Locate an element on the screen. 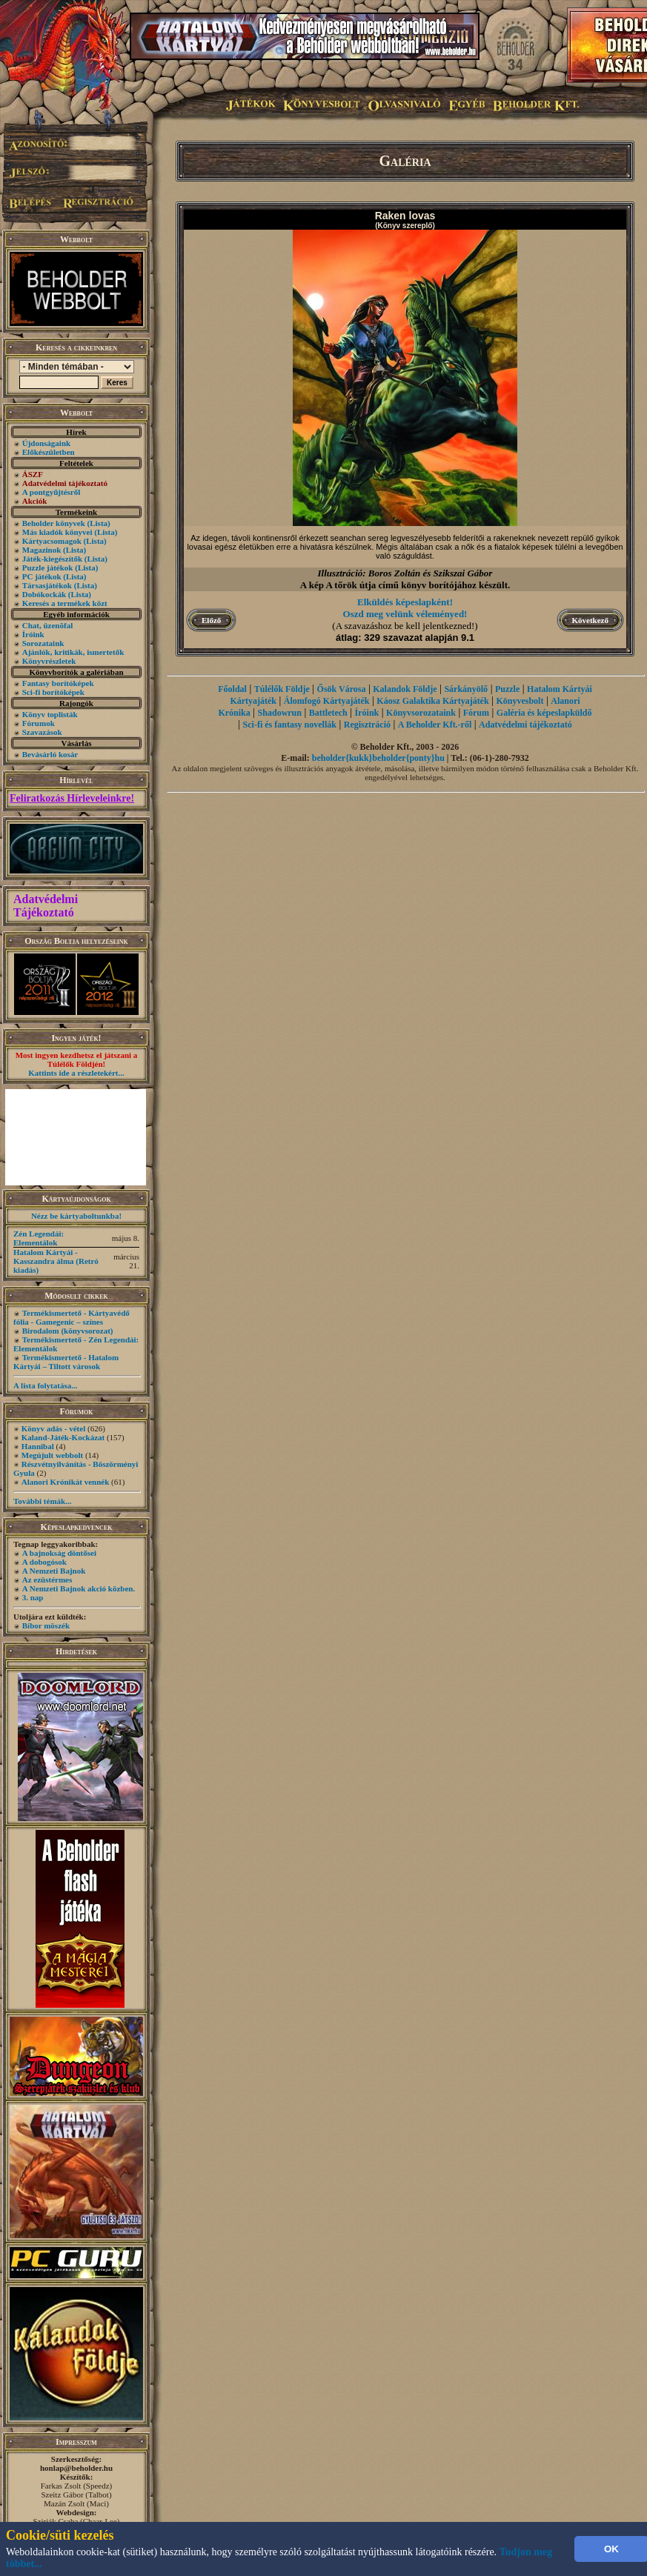 This screenshot has height=2576, width=647. Ajánlók, kritikák, ismertetők is located at coordinates (73, 652).